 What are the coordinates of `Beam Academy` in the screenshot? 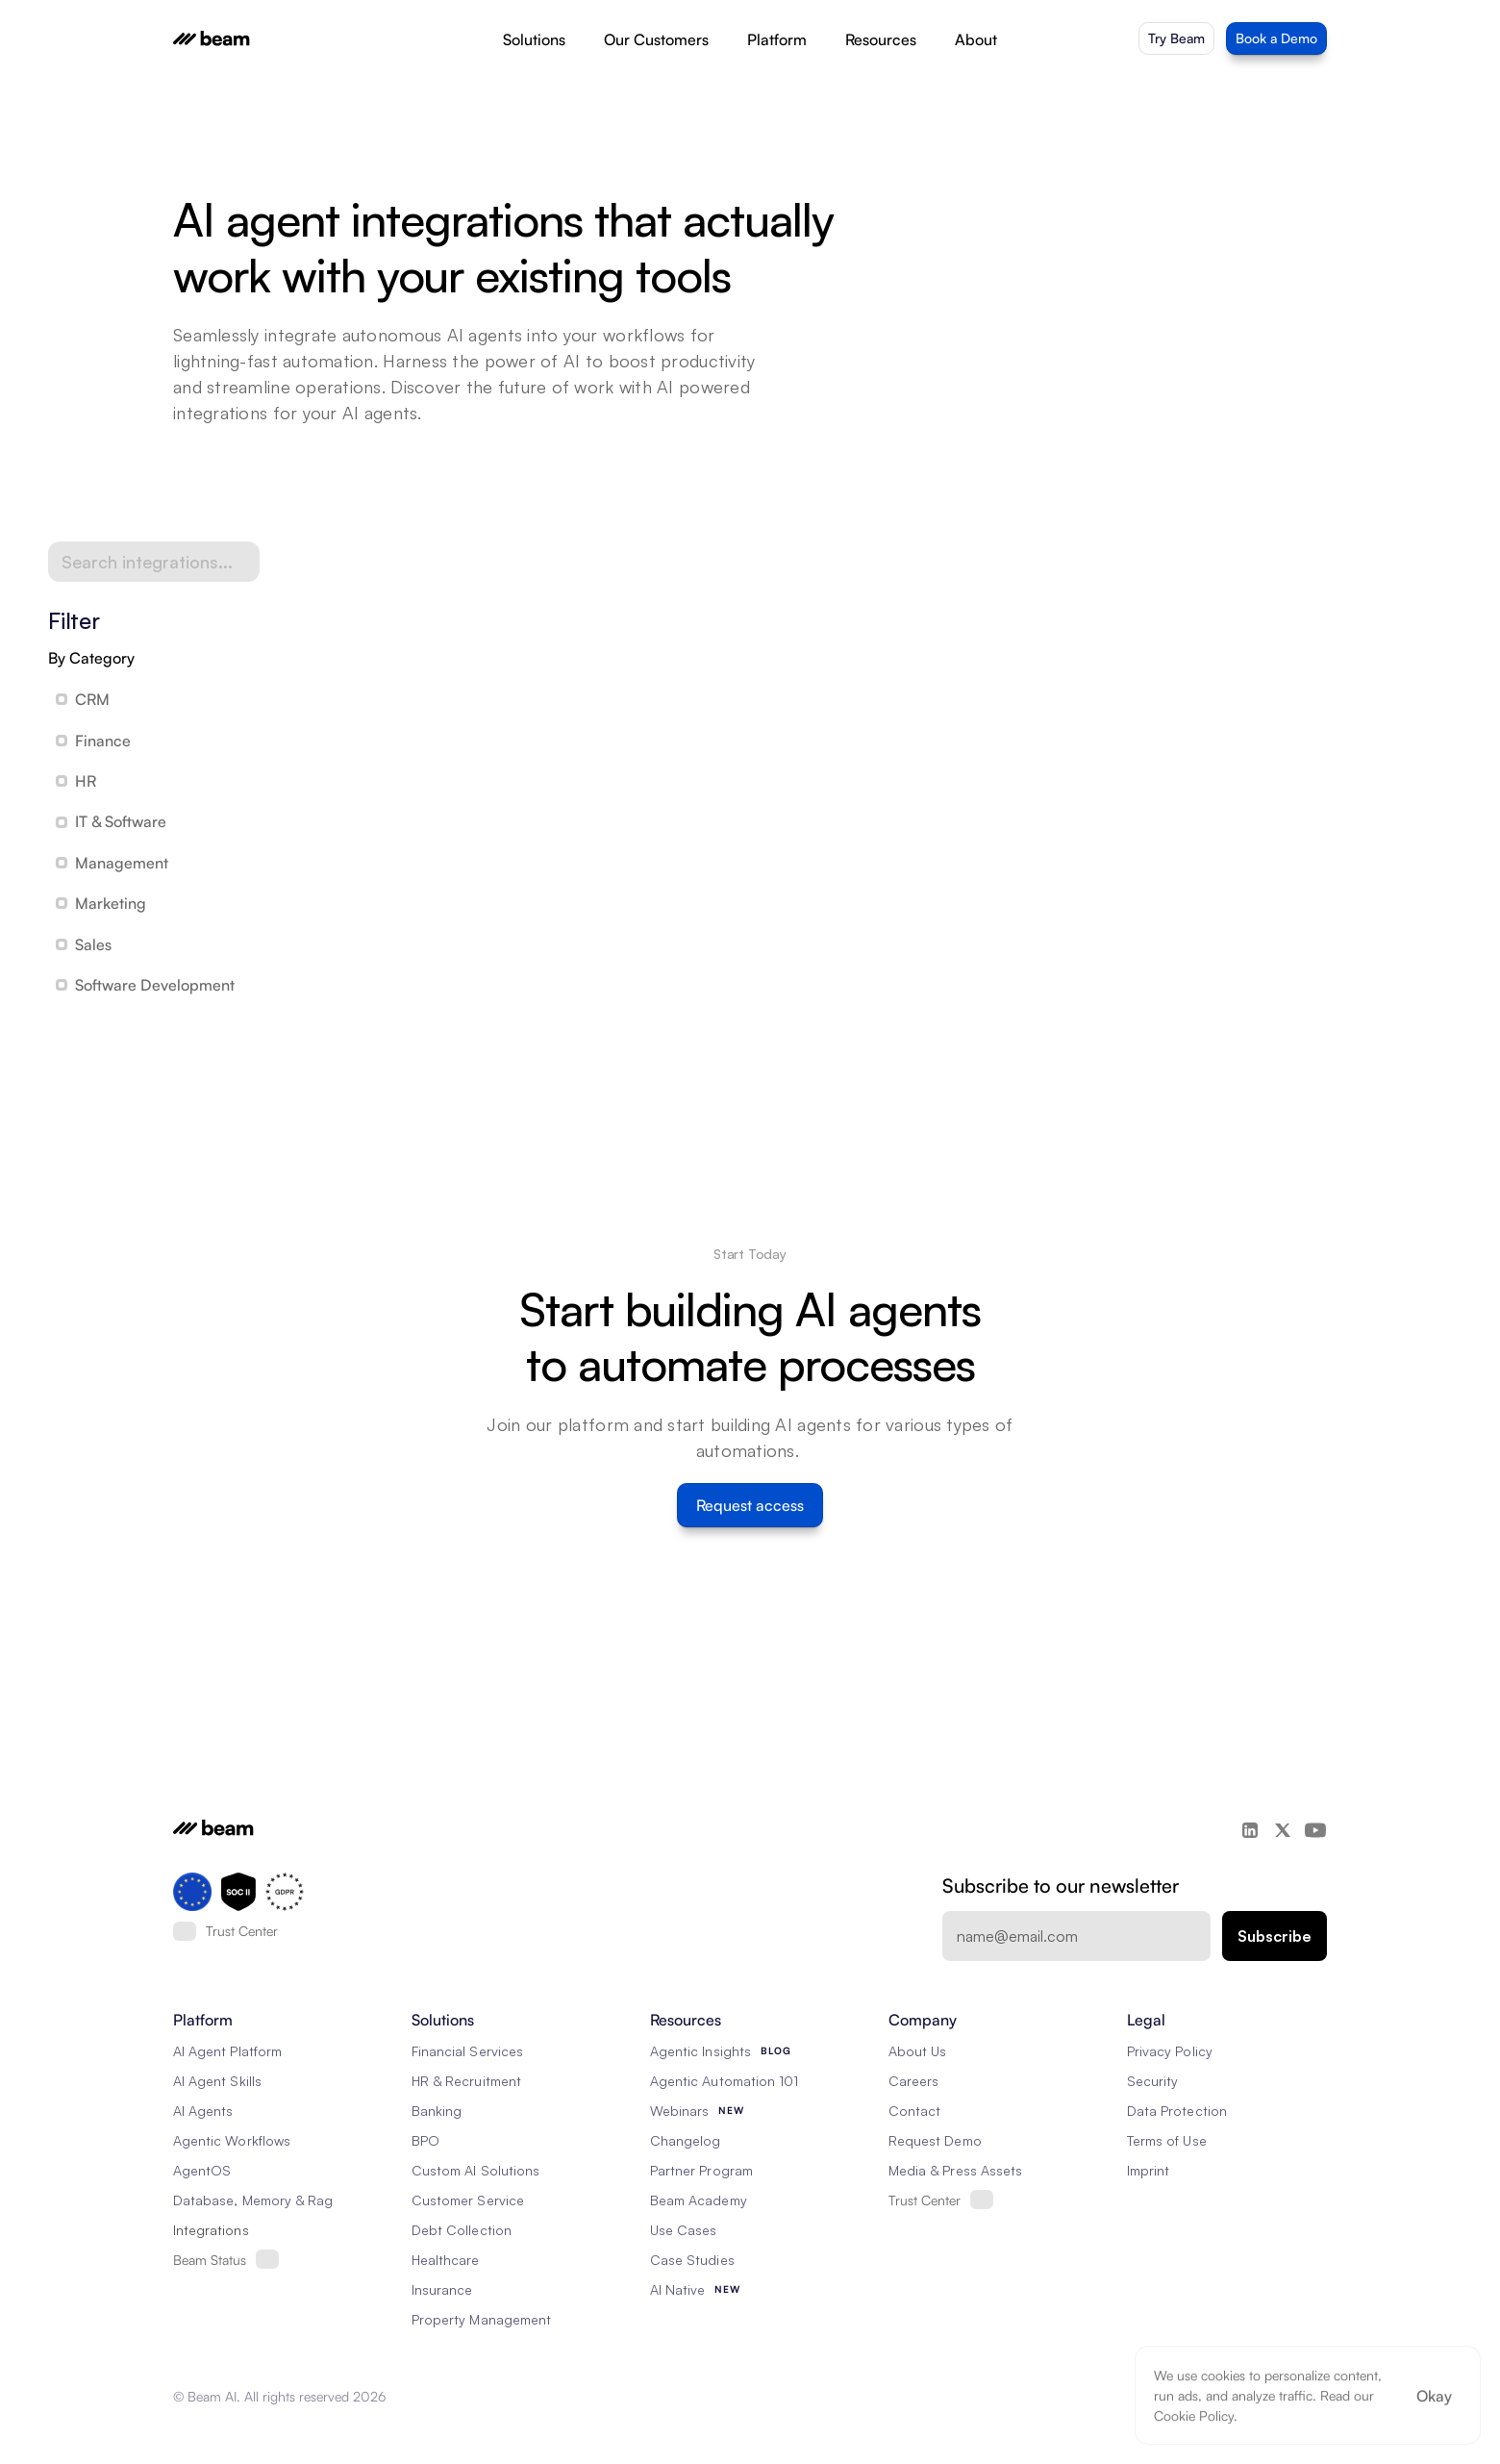 It's located at (698, 2200).